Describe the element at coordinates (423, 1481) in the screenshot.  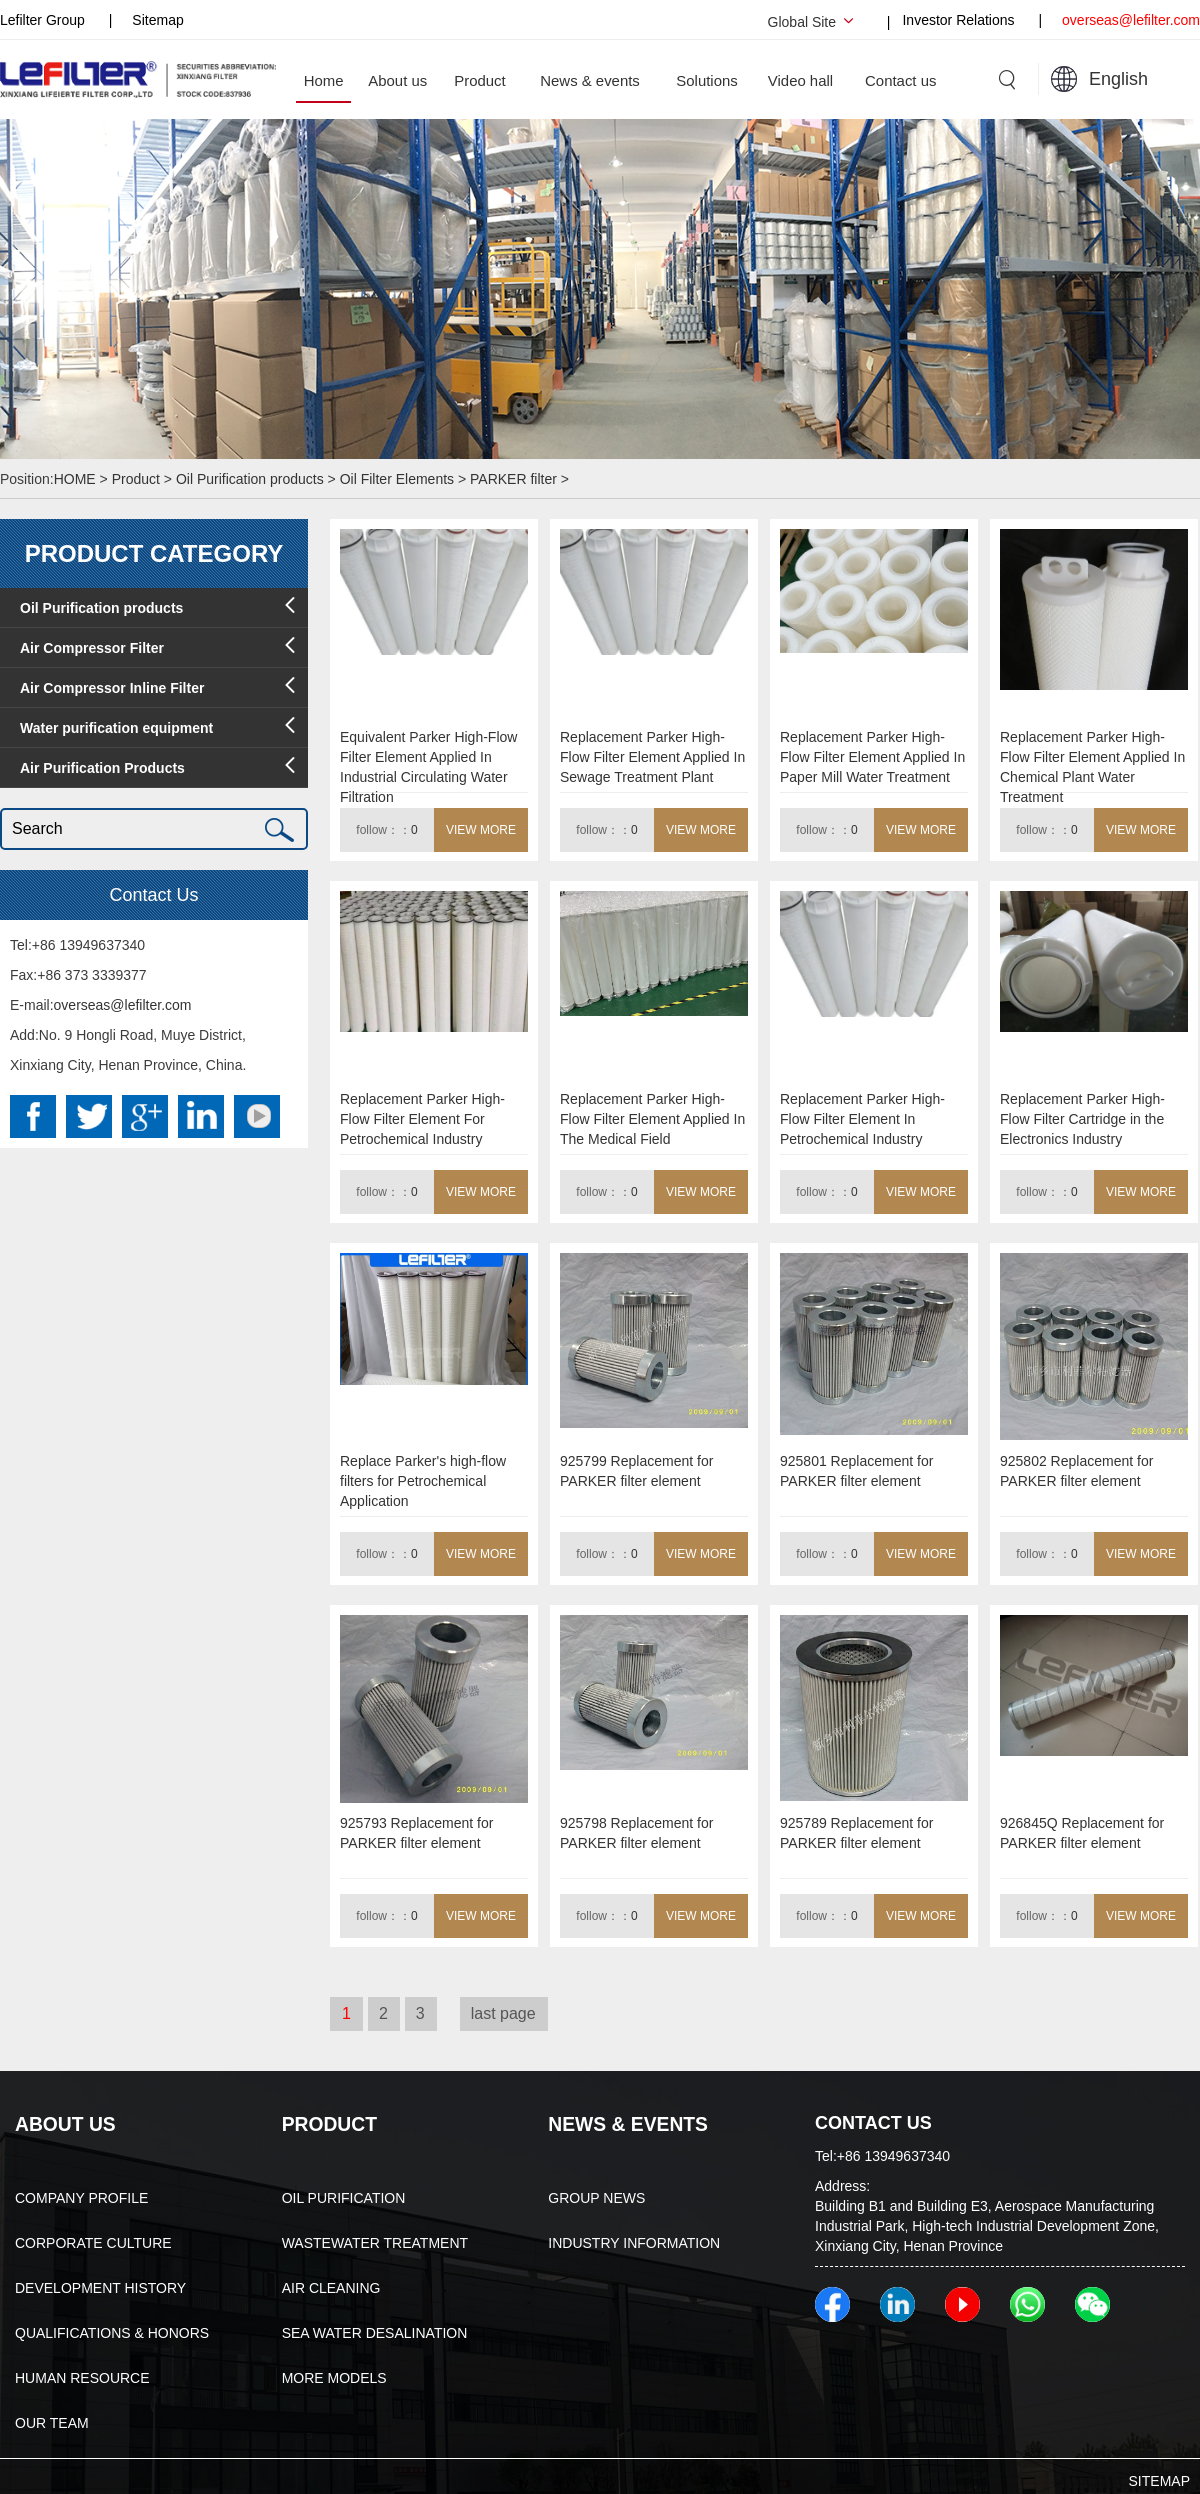
I see `Replace Parker's high-flow filters for Petrochemical Application` at that location.